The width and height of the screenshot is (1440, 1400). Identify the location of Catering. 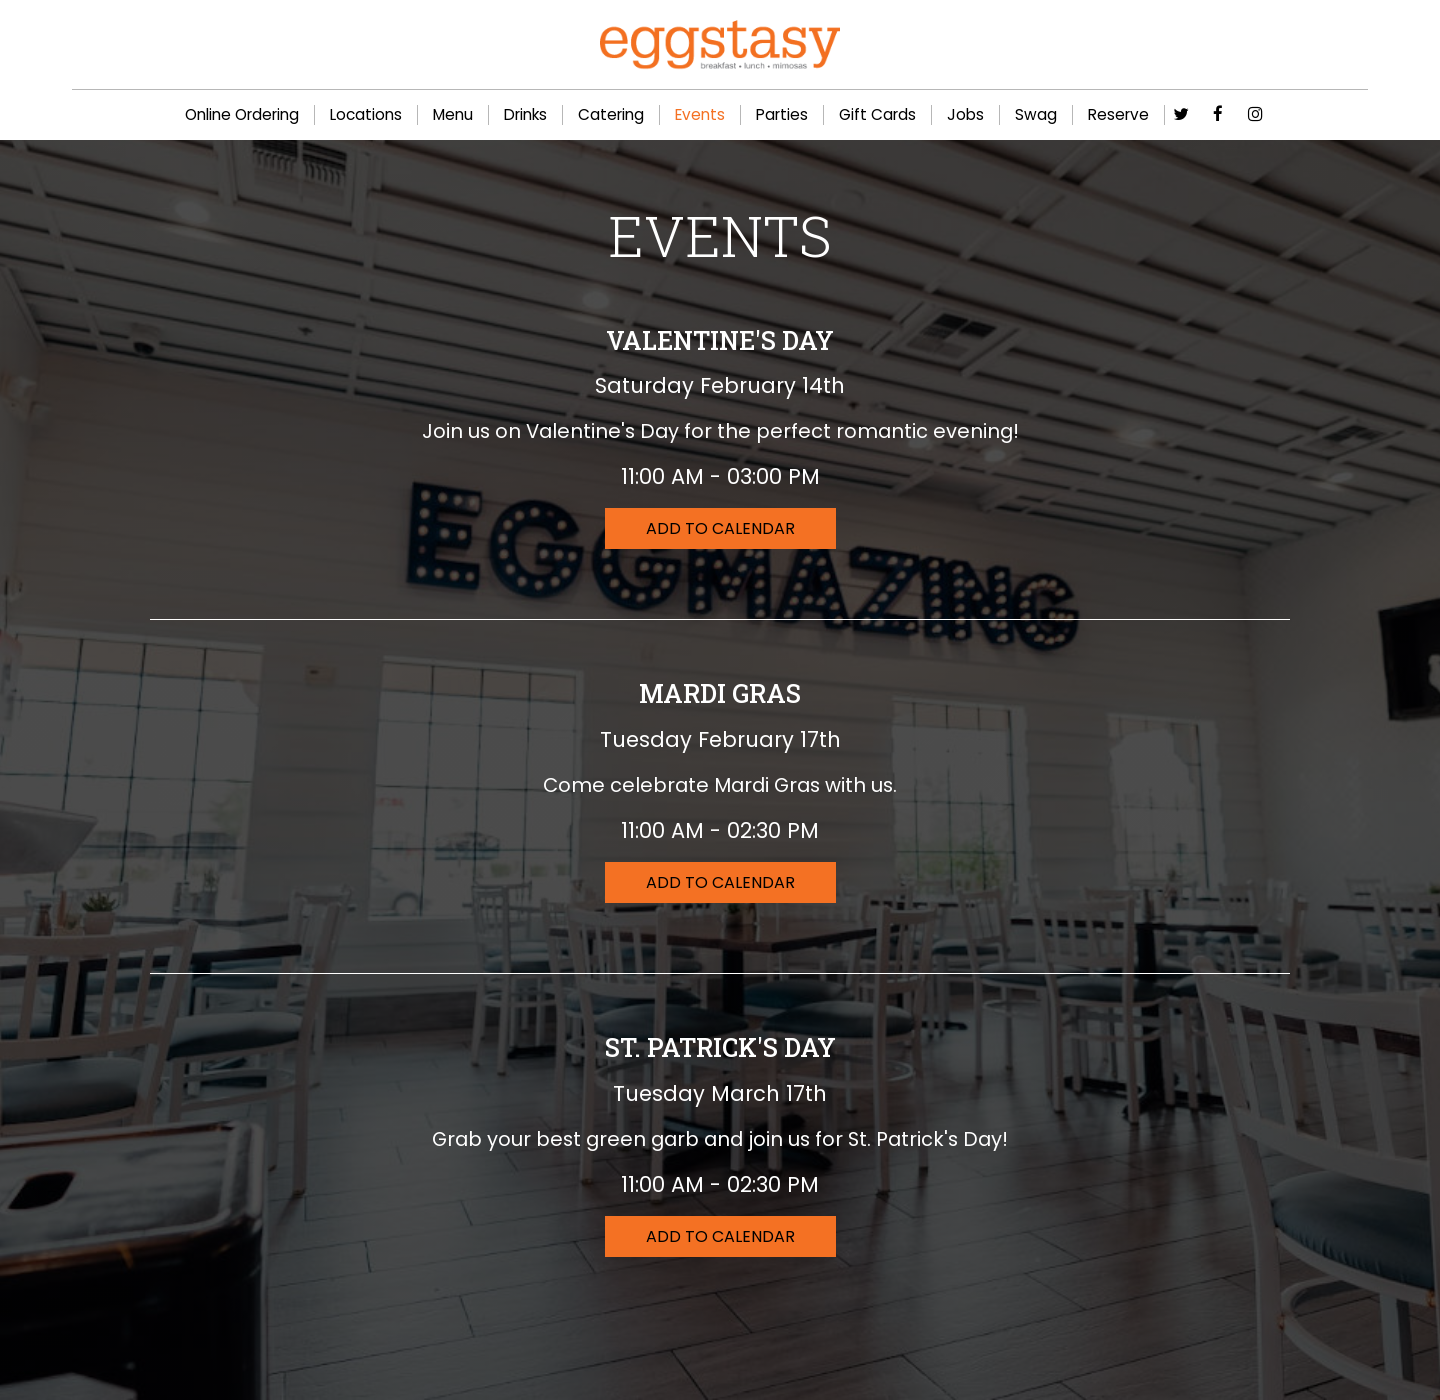
(611, 115).